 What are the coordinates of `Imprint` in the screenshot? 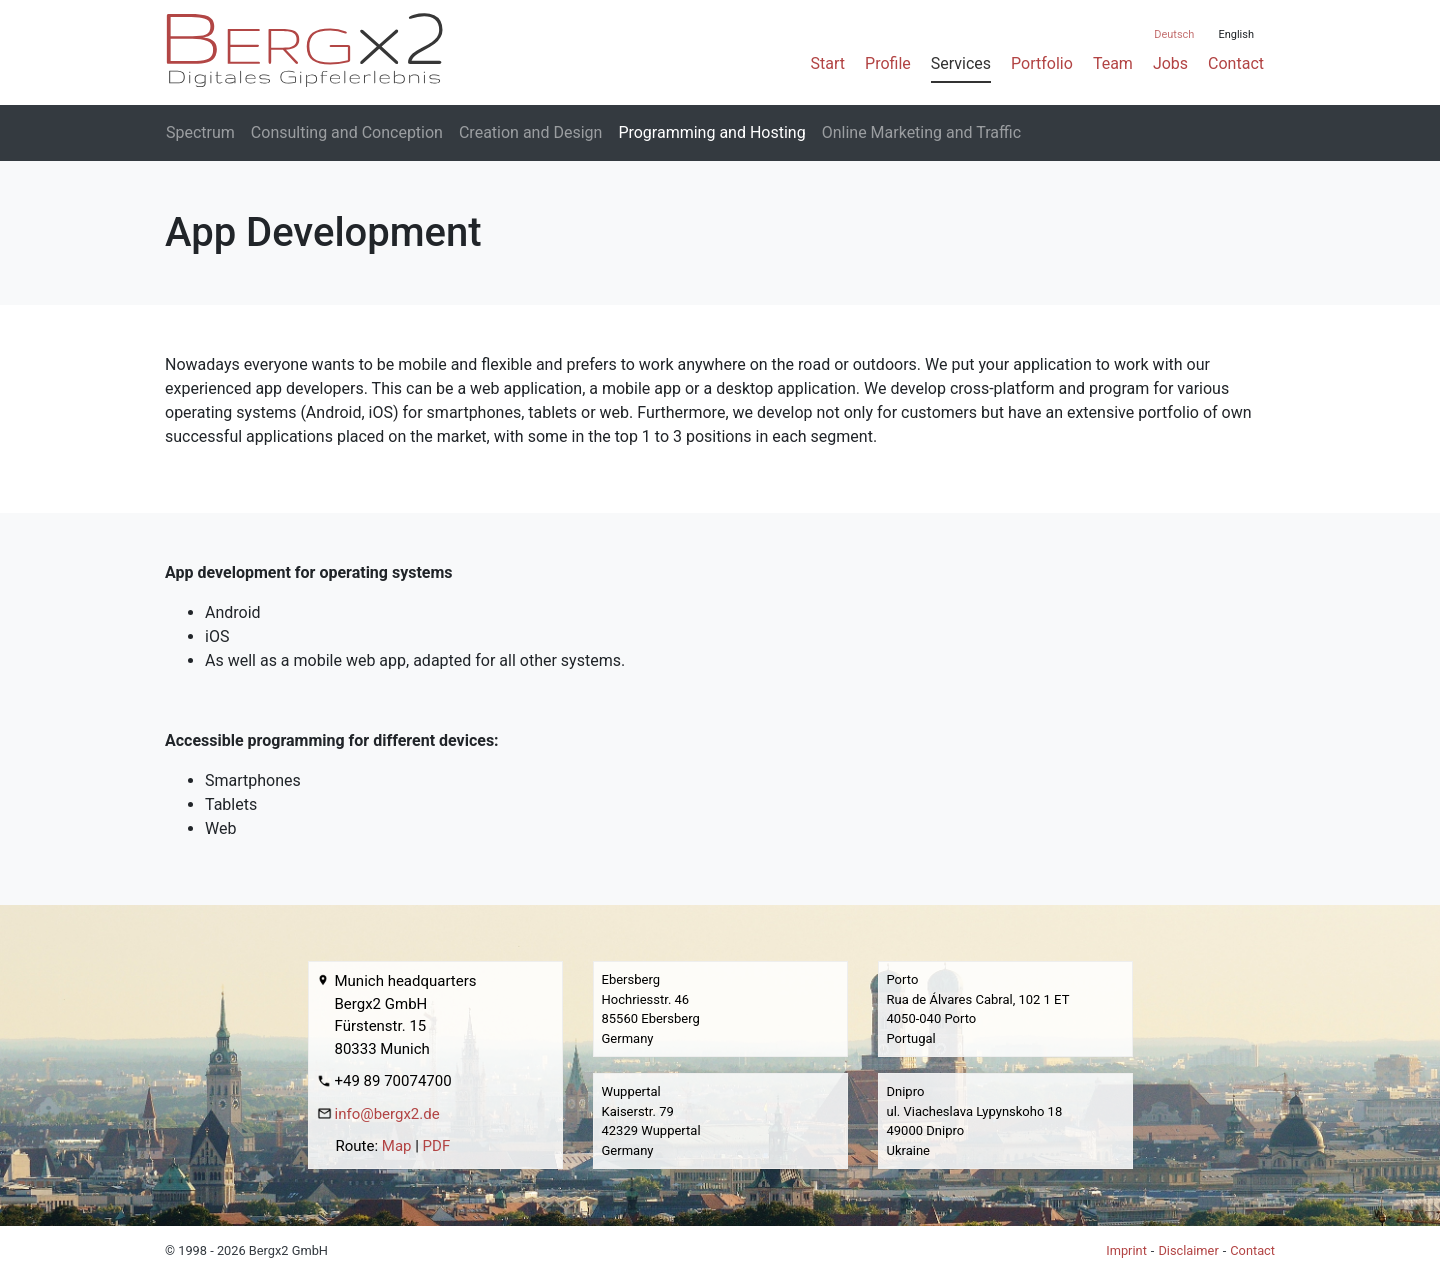 It's located at (1126, 1250).